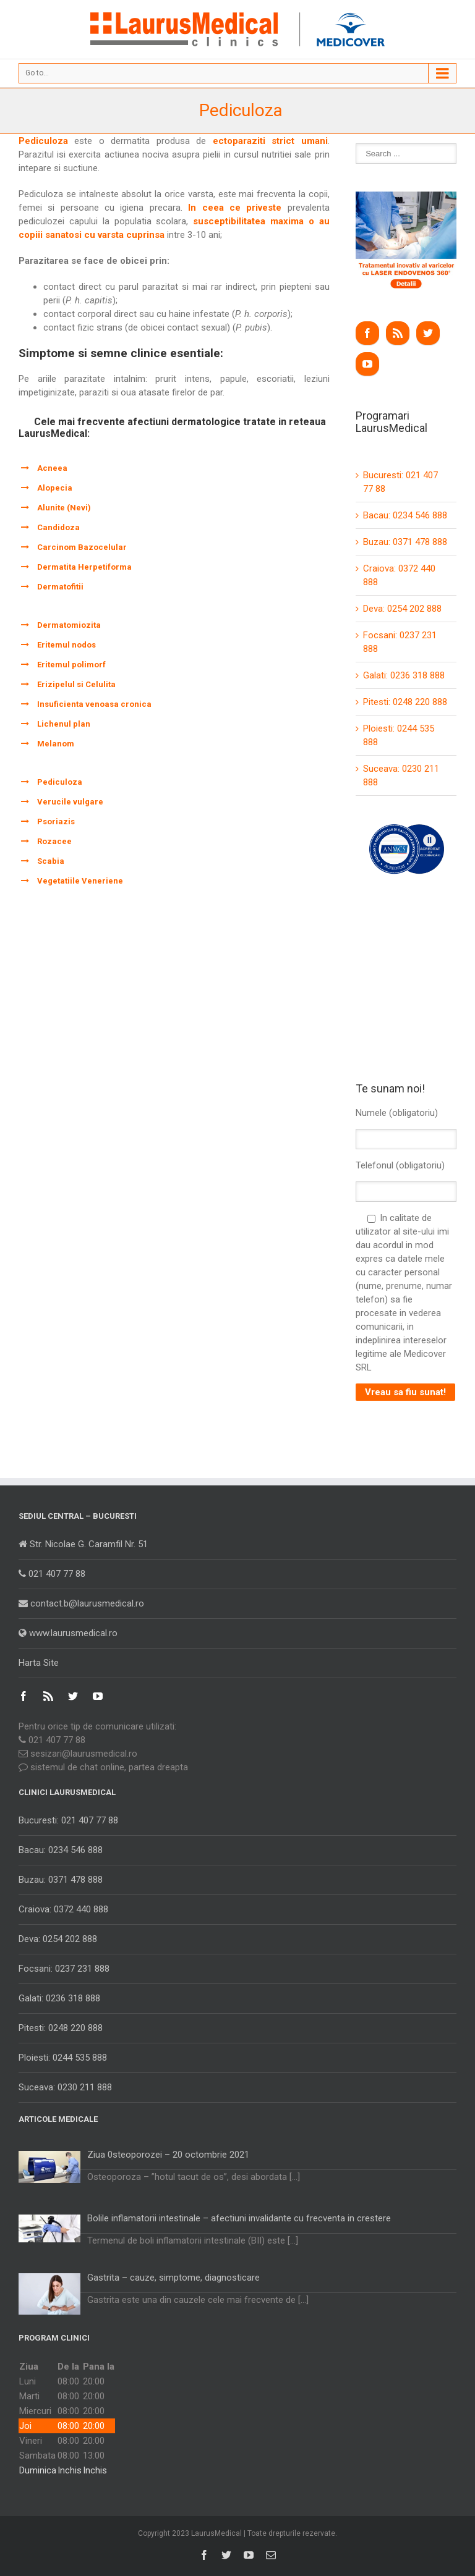 This screenshot has width=475, height=2576. I want to click on Eritemul nodos, so click(66, 644).